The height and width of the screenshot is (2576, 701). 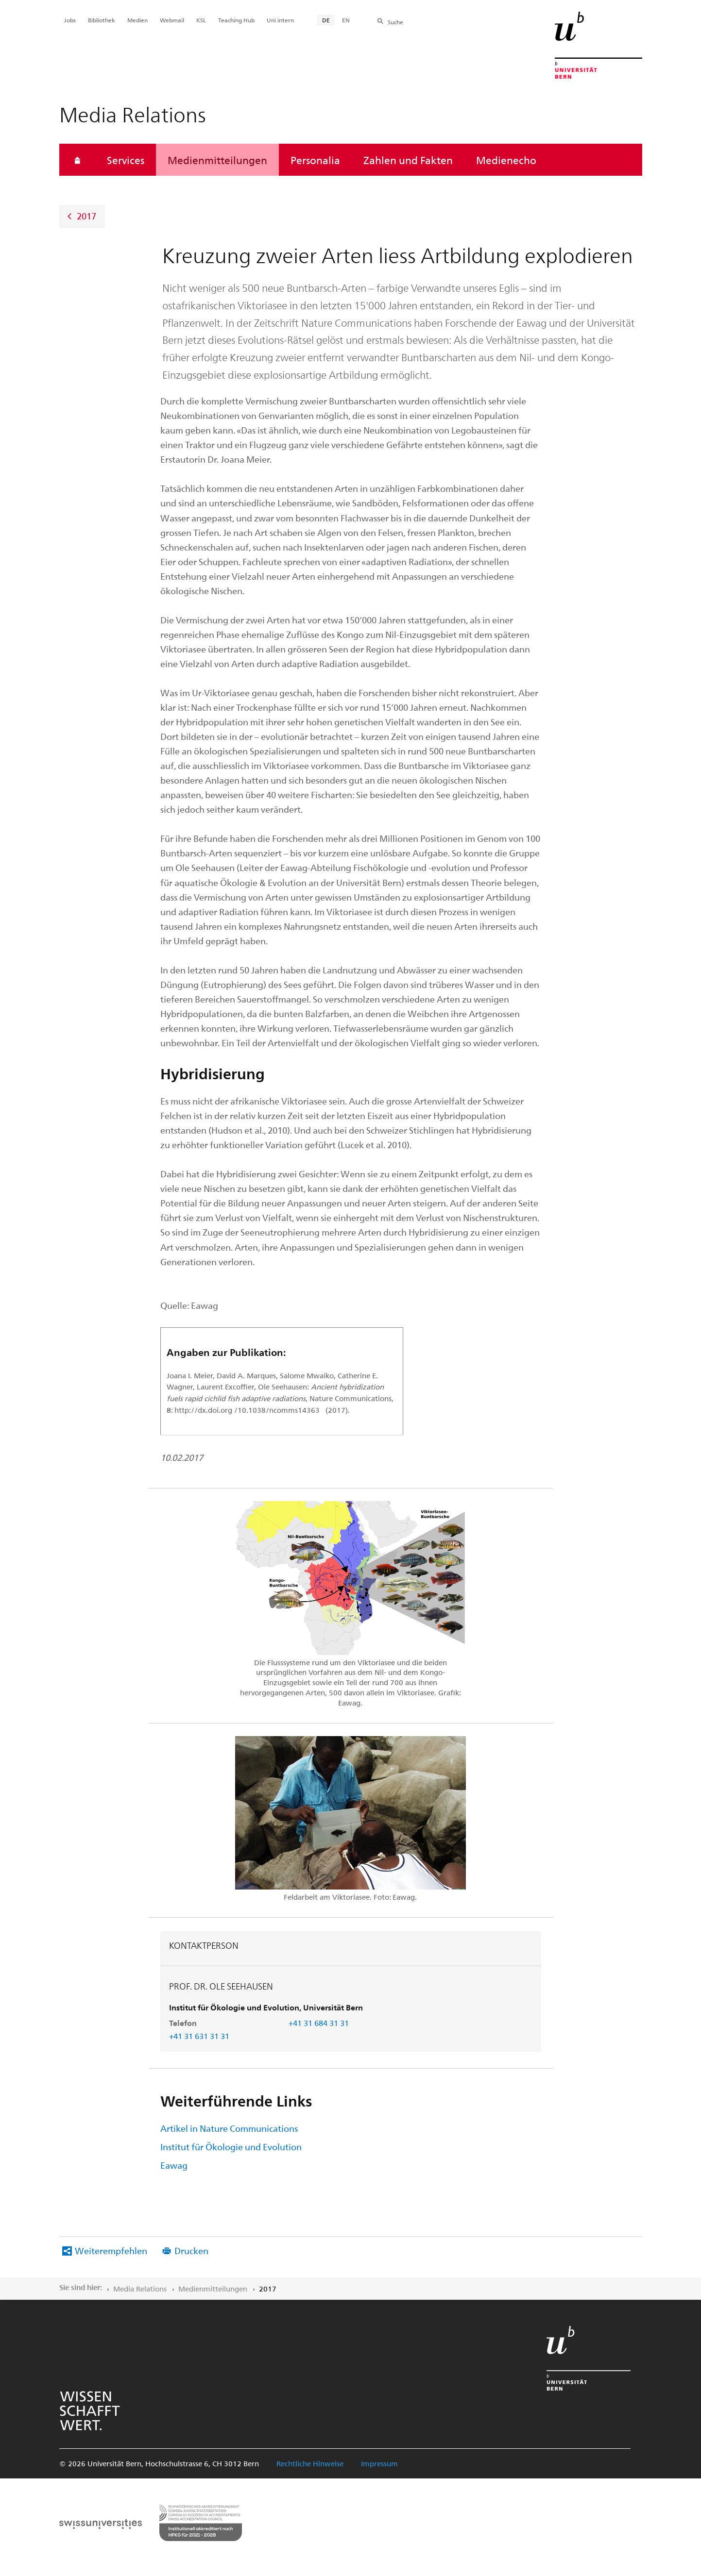 What do you see at coordinates (86, 216) in the screenshot?
I see `2017` at bounding box center [86, 216].